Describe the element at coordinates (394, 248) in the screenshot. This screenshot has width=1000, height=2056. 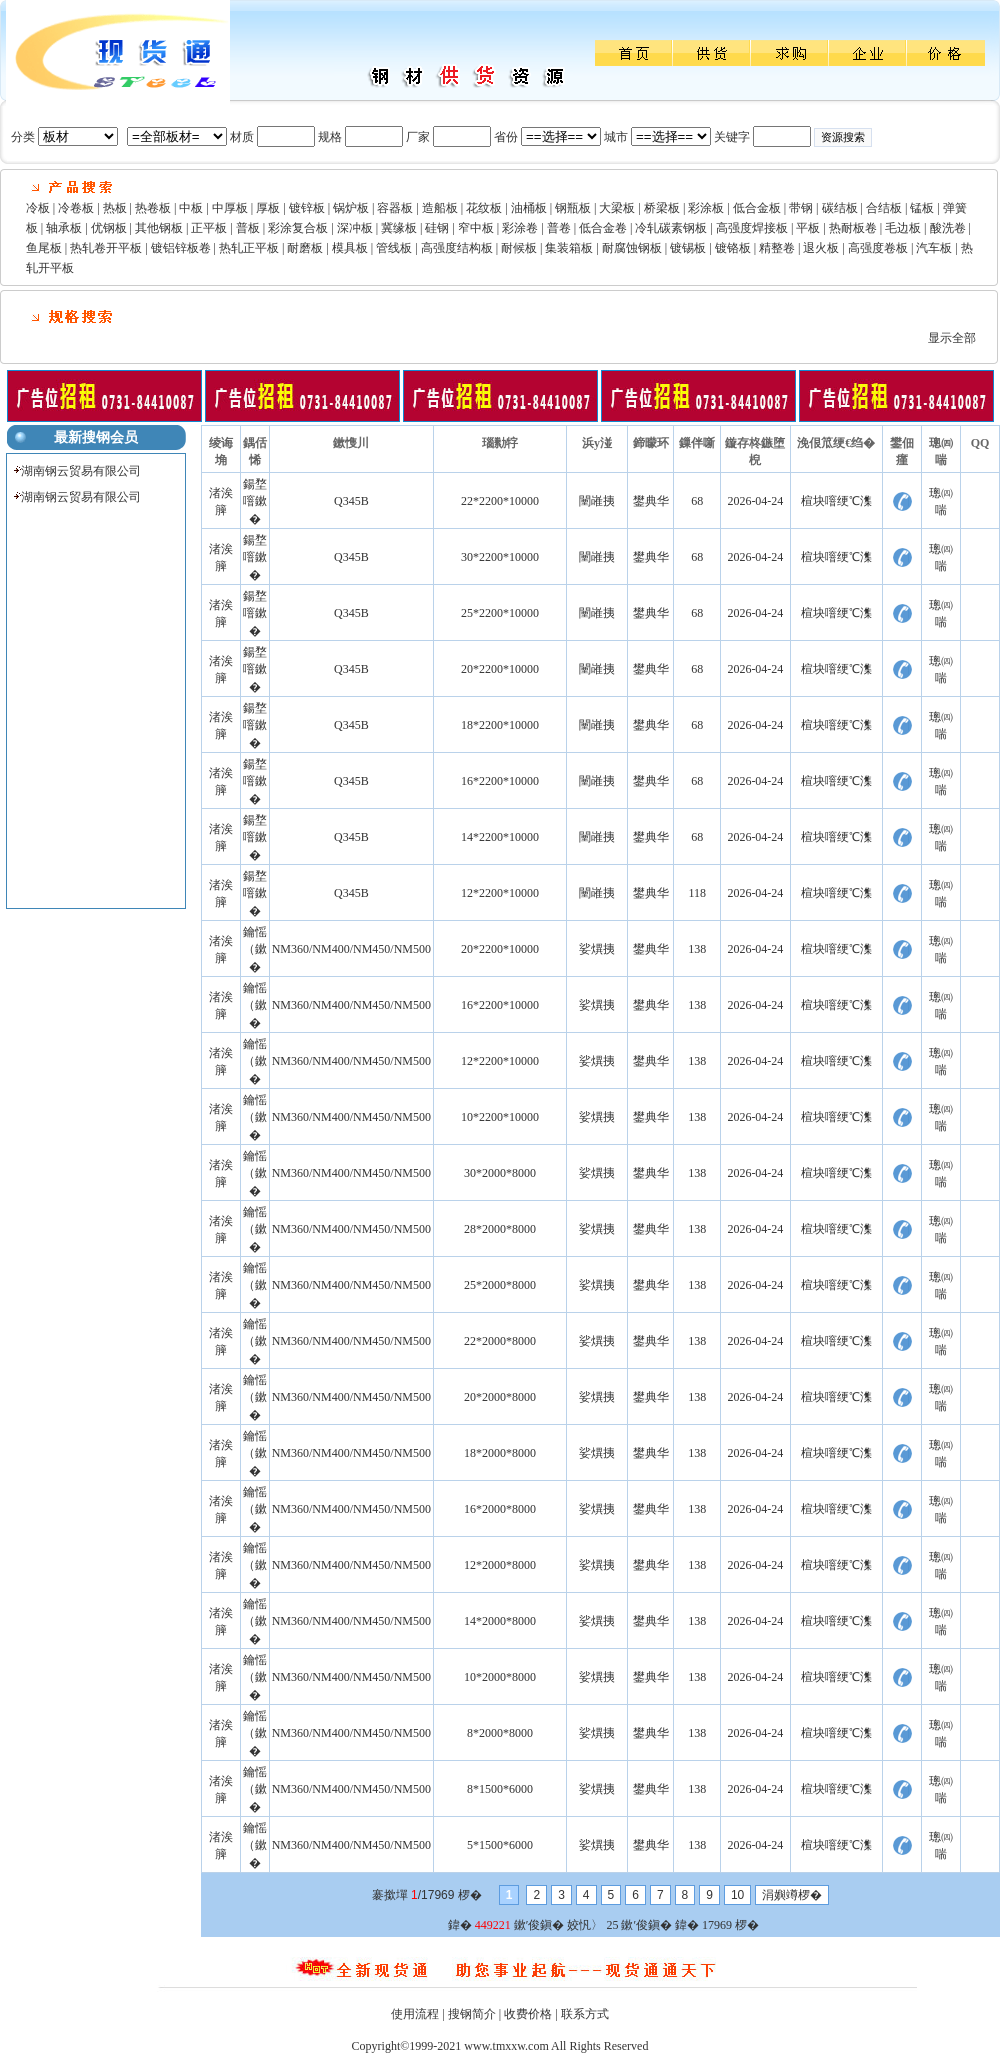
I see `管线板` at that location.